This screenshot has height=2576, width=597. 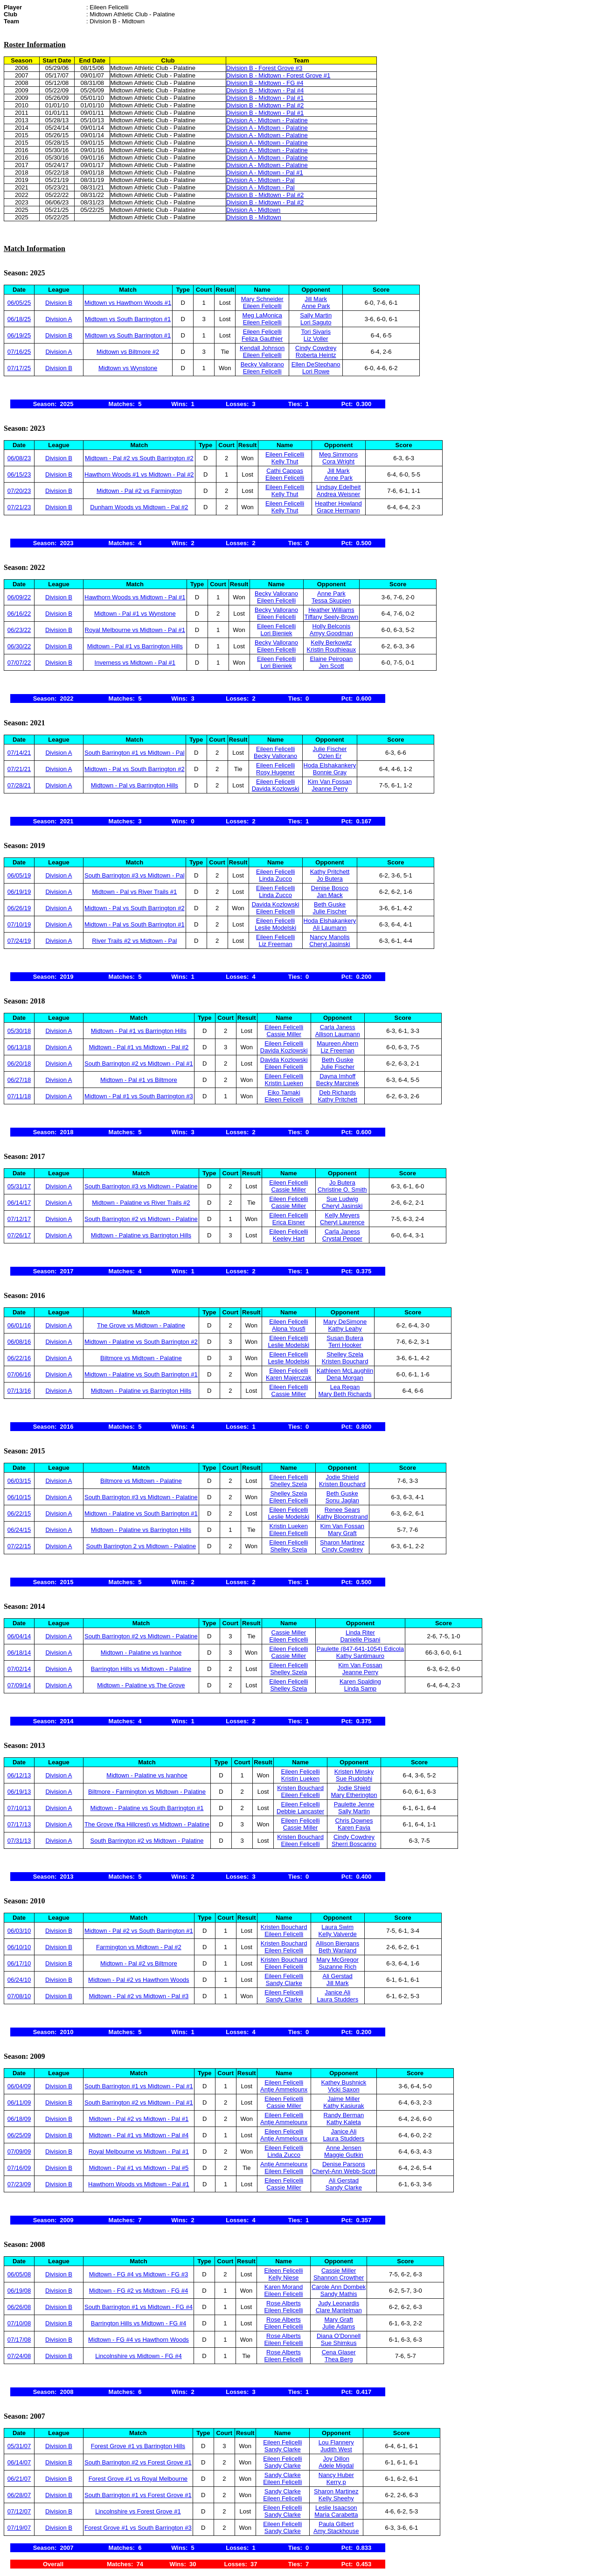 I want to click on Joy Dillon, so click(x=336, y=2458).